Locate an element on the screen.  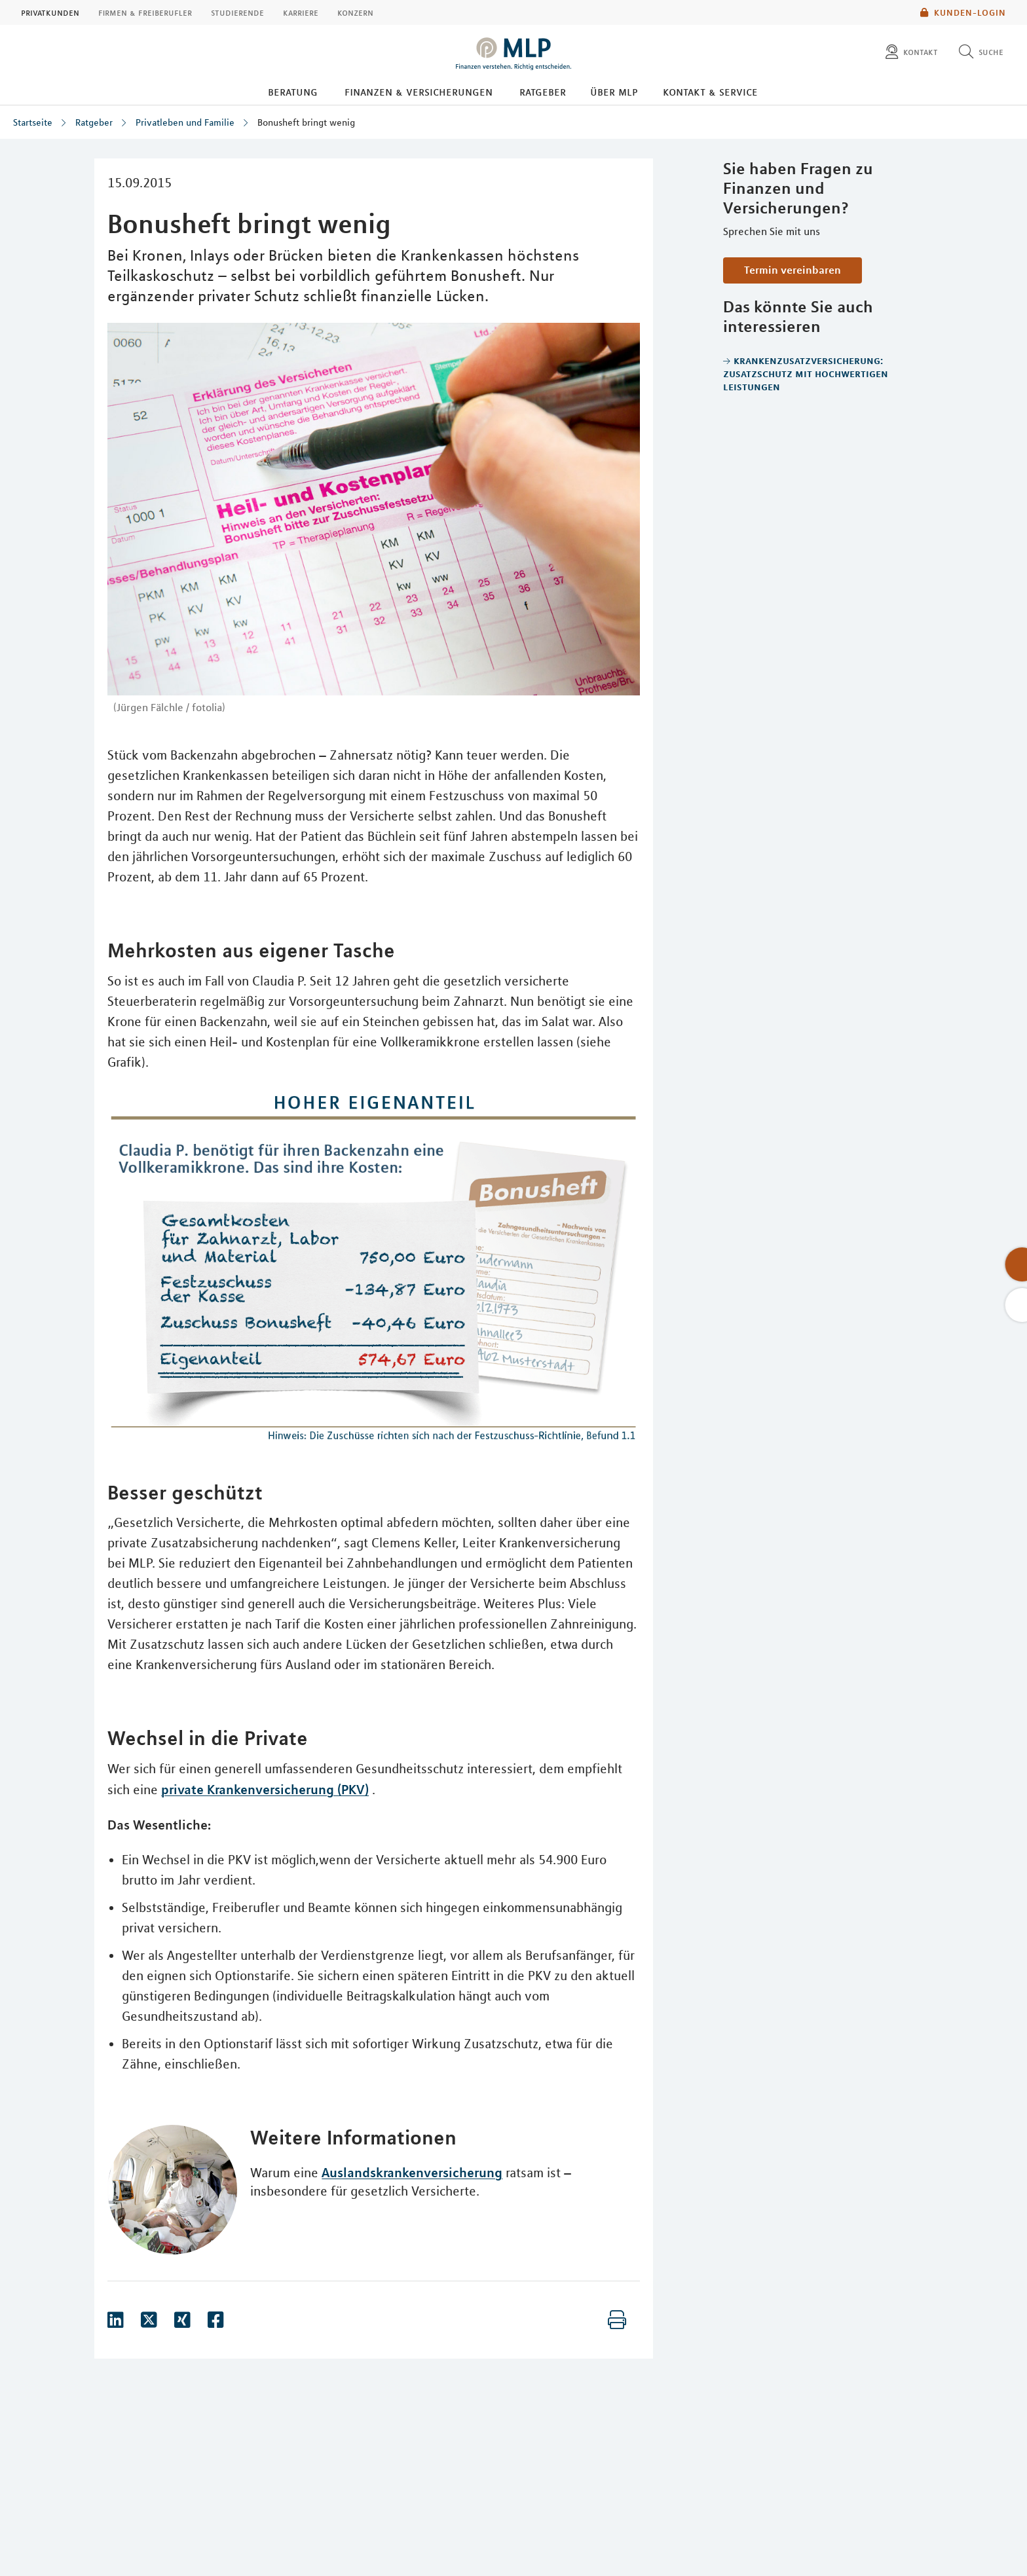
Privatleben und Familie is located at coordinates (185, 122).